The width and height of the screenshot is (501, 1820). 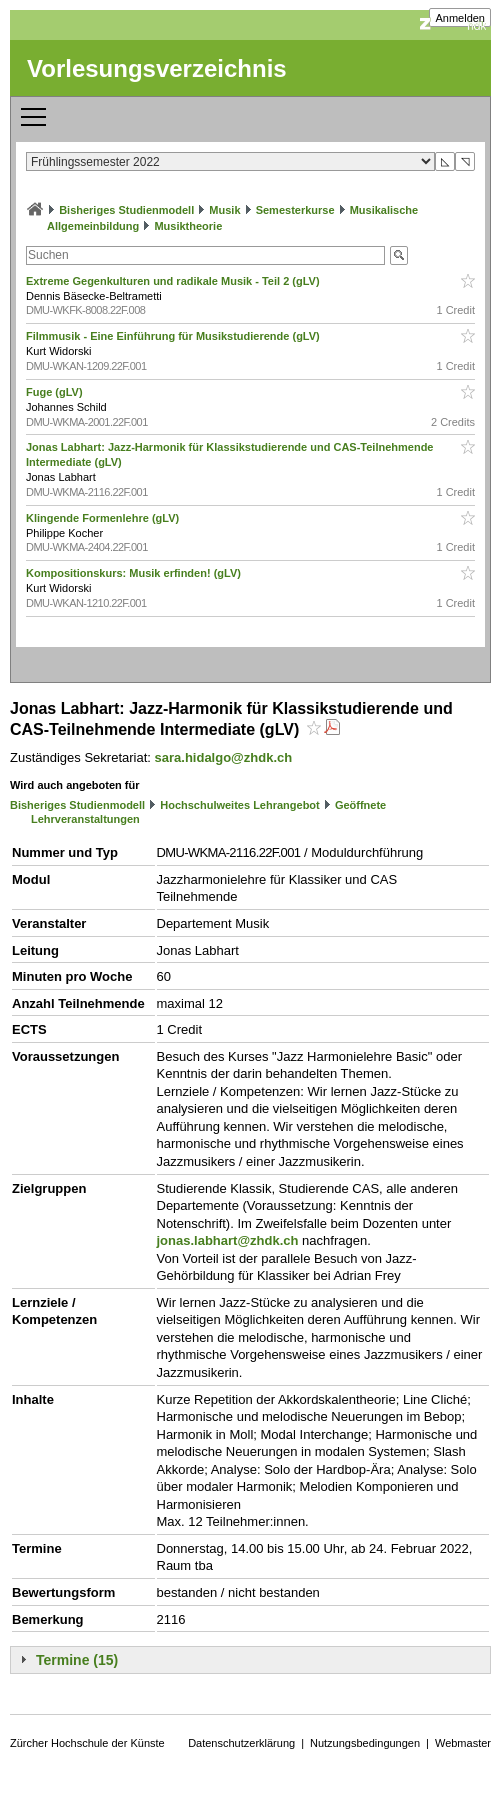 I want to click on sara.hidalgo@zhdk.ch, so click(x=224, y=757).